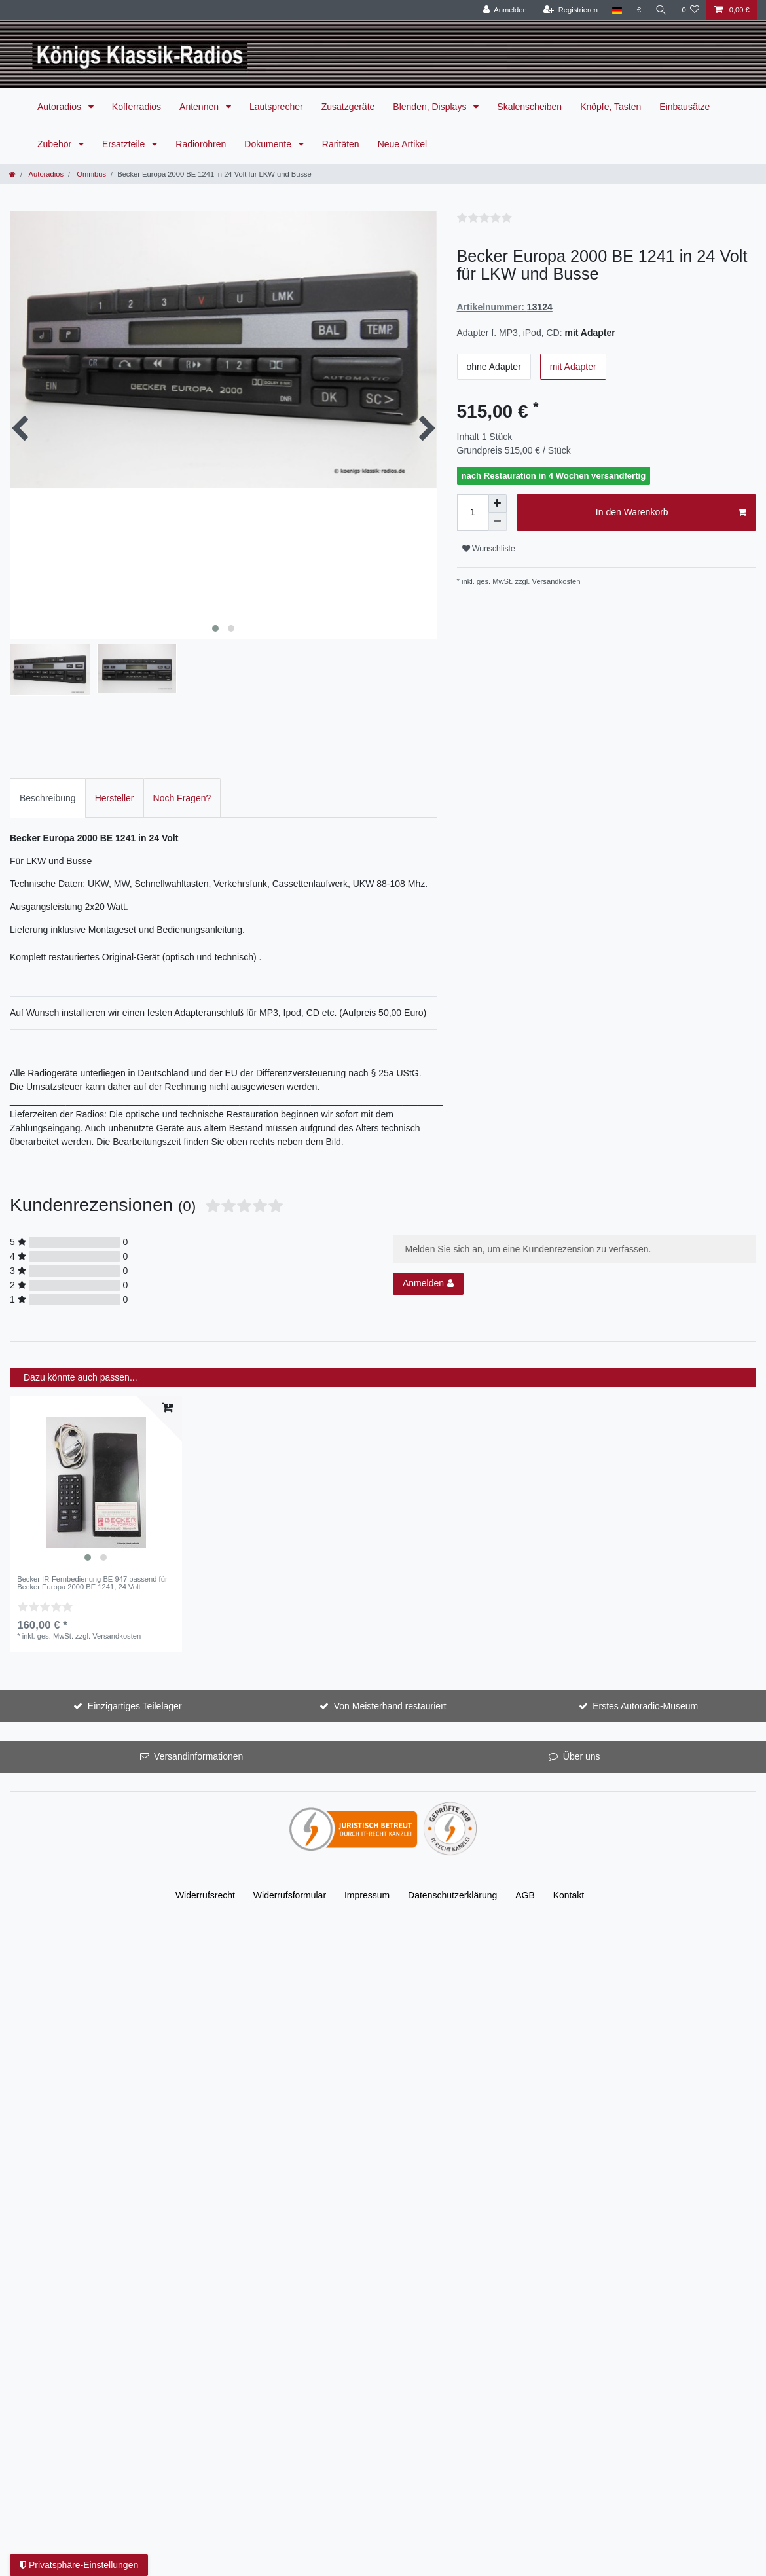 The image size is (766, 2576). I want to click on Versandinformationen, so click(198, 1752).